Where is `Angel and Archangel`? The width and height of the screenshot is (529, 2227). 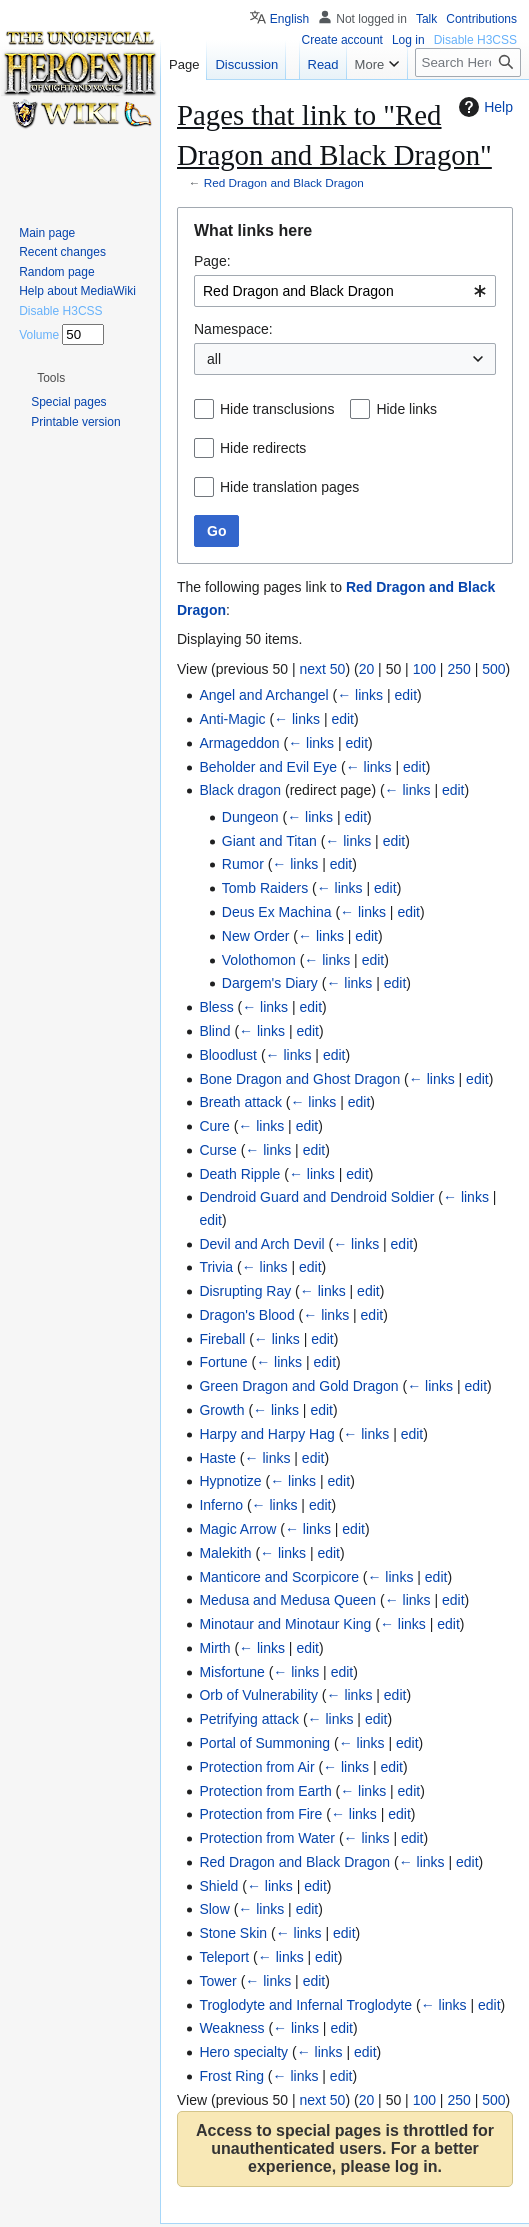 Angel and Archangel is located at coordinates (263, 695).